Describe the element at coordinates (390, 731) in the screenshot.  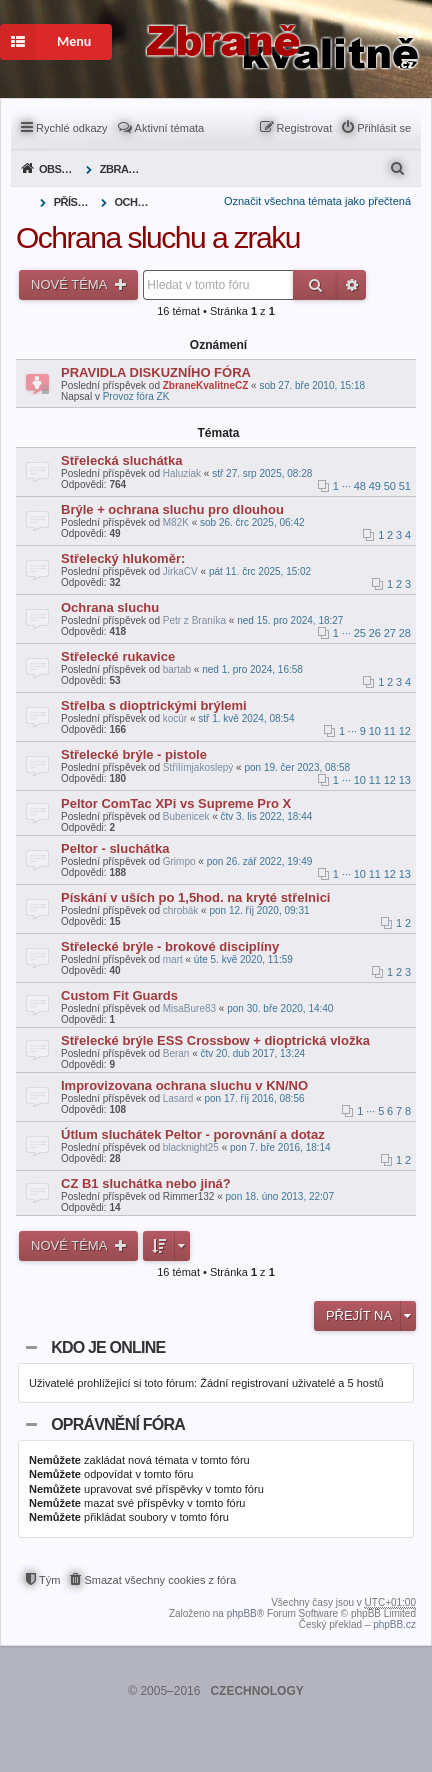
I see `11` at that location.